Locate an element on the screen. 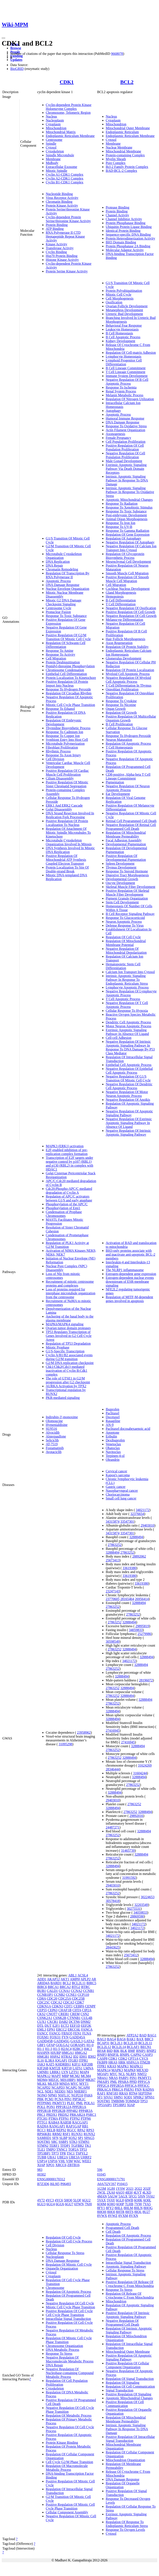 Image resolution: width=159 pixels, height=2576 pixels. Negative Regulation Of Dendritic Cell Apoptotic Process is located at coordinates (129, 1086).